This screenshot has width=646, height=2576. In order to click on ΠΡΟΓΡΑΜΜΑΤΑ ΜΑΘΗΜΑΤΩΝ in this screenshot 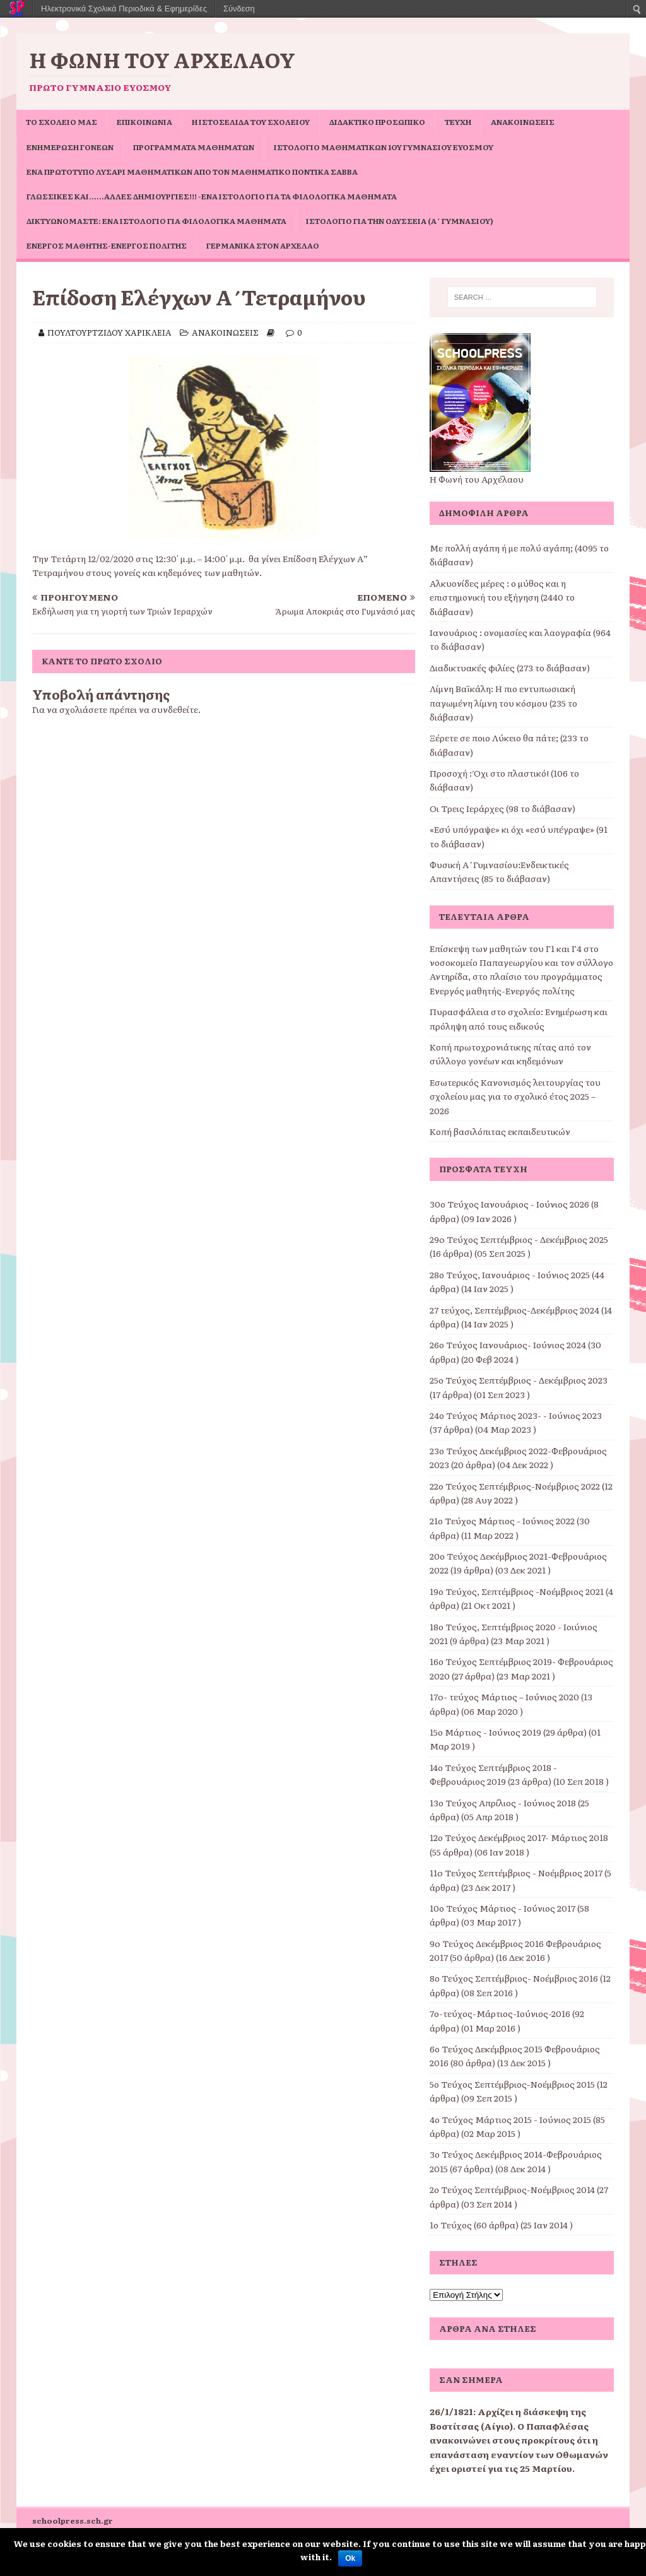, I will do `click(193, 147)`.